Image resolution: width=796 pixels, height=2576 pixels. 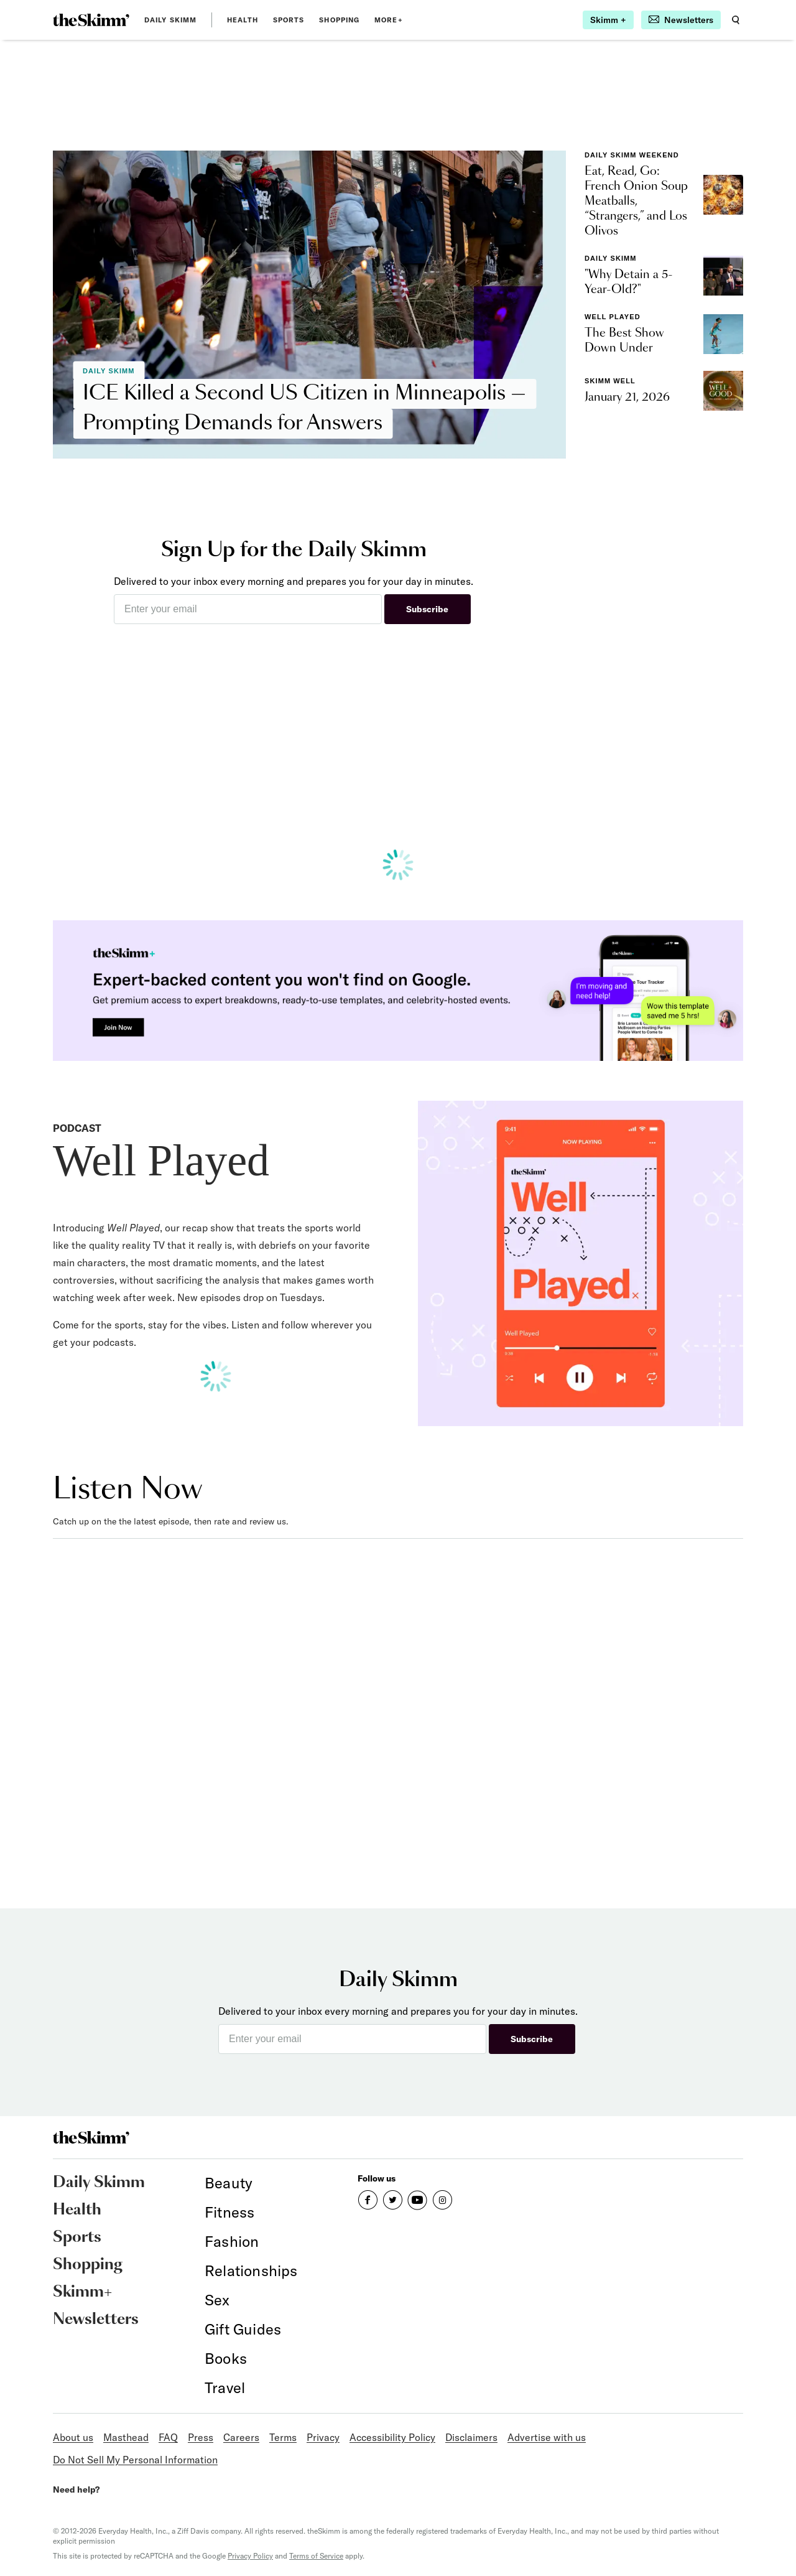 What do you see at coordinates (323, 2437) in the screenshot?
I see `Privacy [link]` at bounding box center [323, 2437].